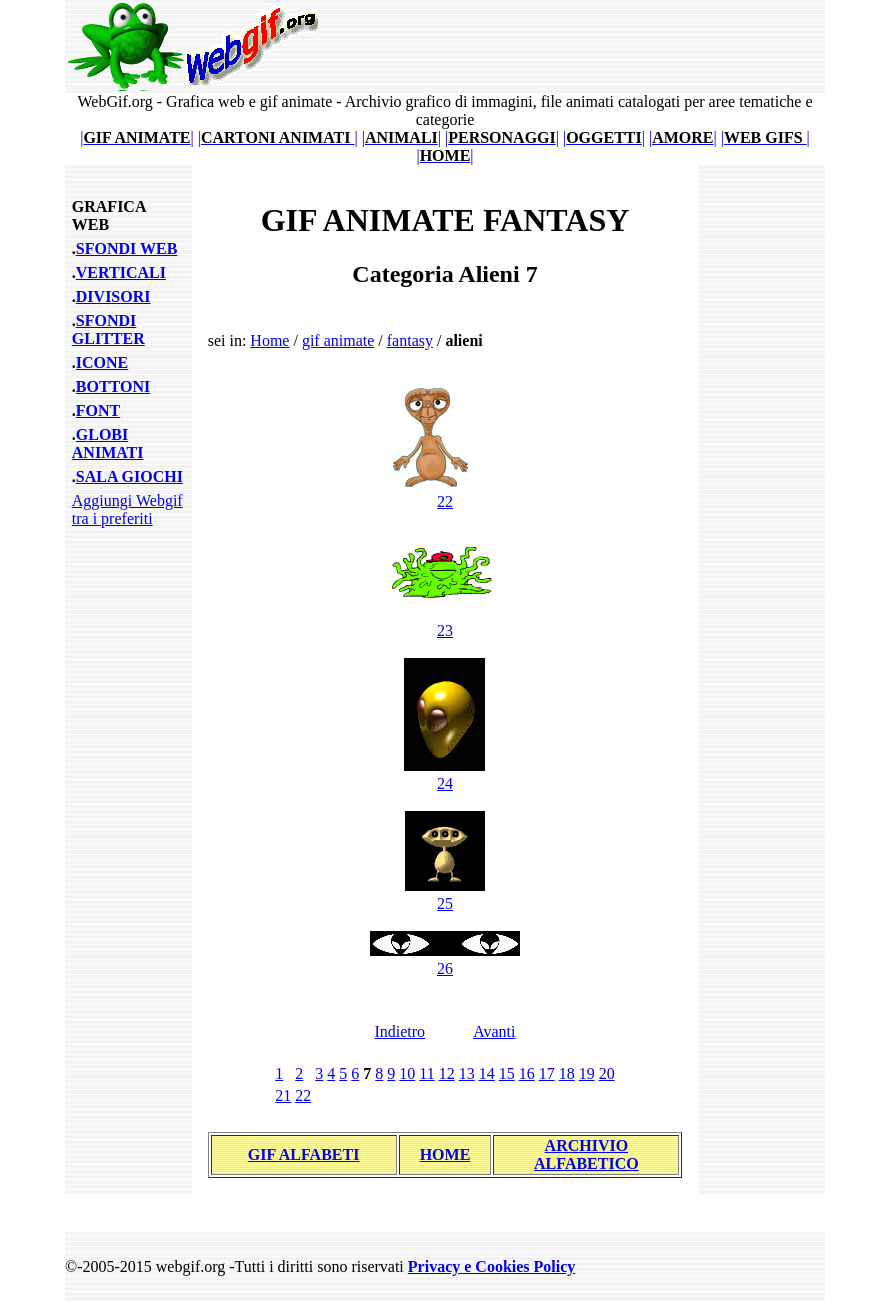  I want to click on 13, so click(467, 1073).